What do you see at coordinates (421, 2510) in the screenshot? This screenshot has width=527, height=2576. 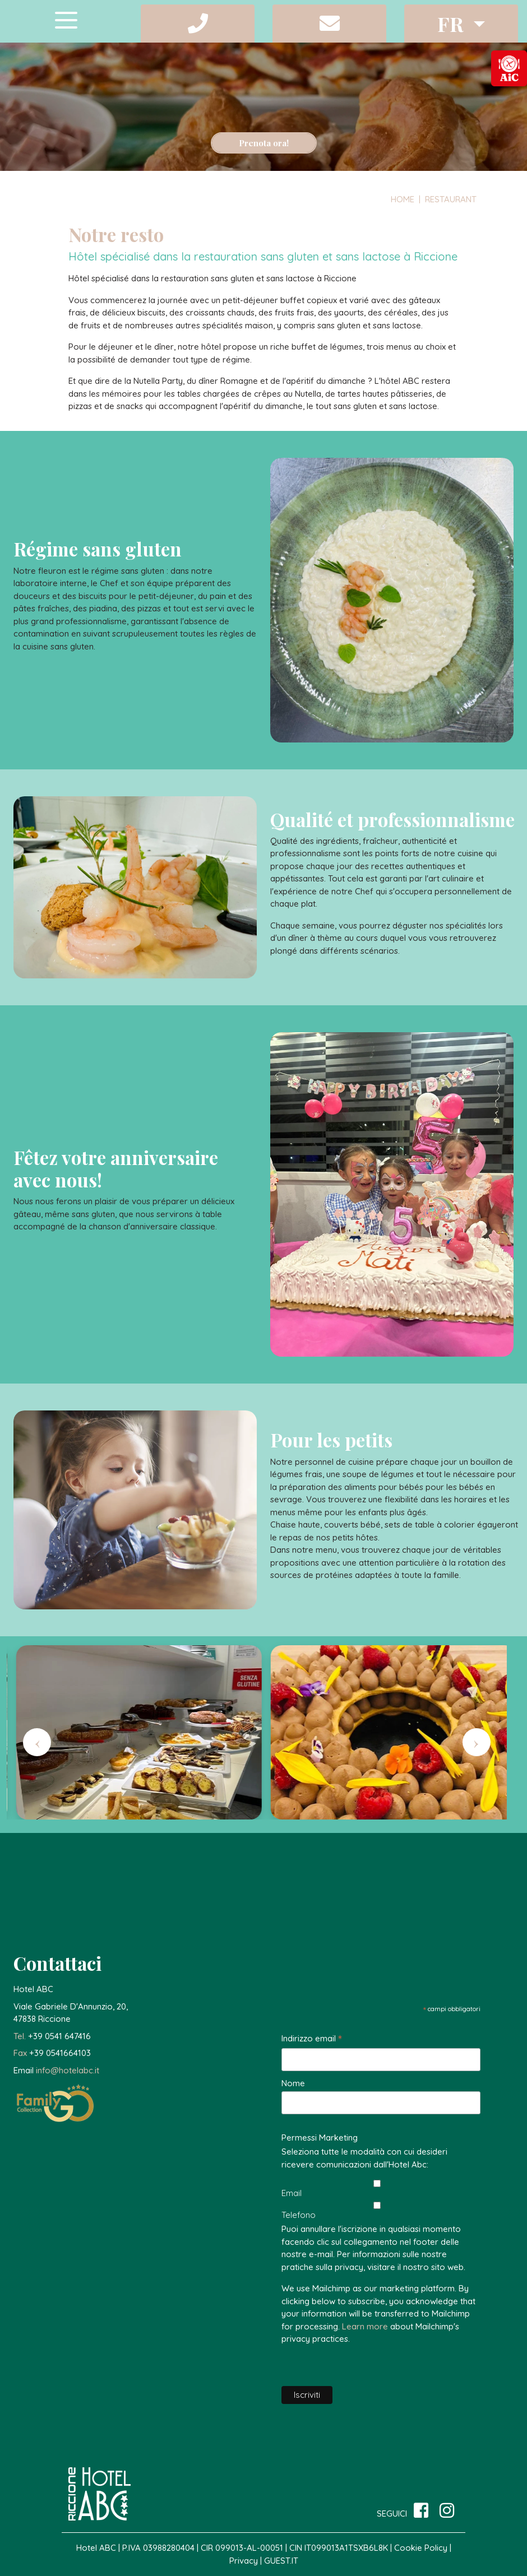 I see `[su Facebook]` at bounding box center [421, 2510].